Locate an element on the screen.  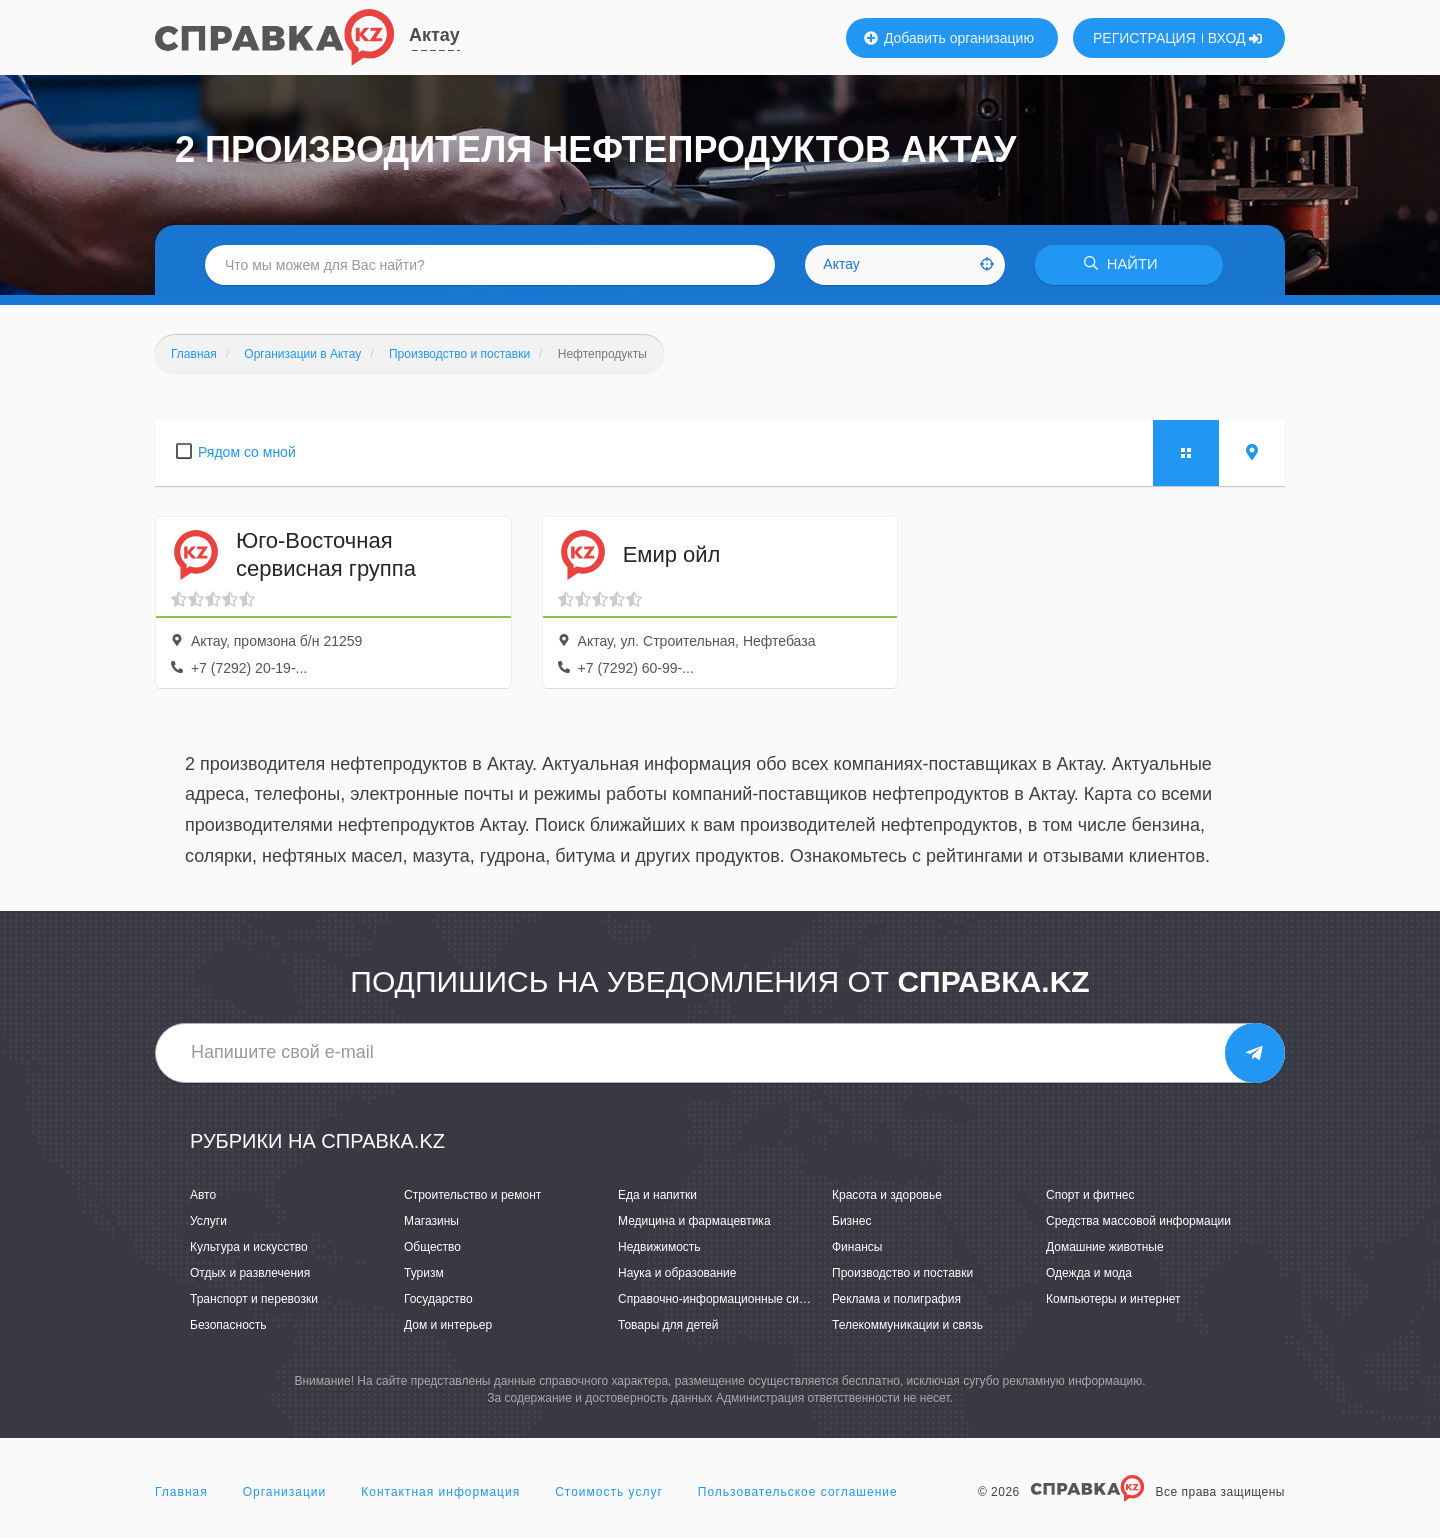
Строительство и ремонт is located at coordinates (472, 1195).